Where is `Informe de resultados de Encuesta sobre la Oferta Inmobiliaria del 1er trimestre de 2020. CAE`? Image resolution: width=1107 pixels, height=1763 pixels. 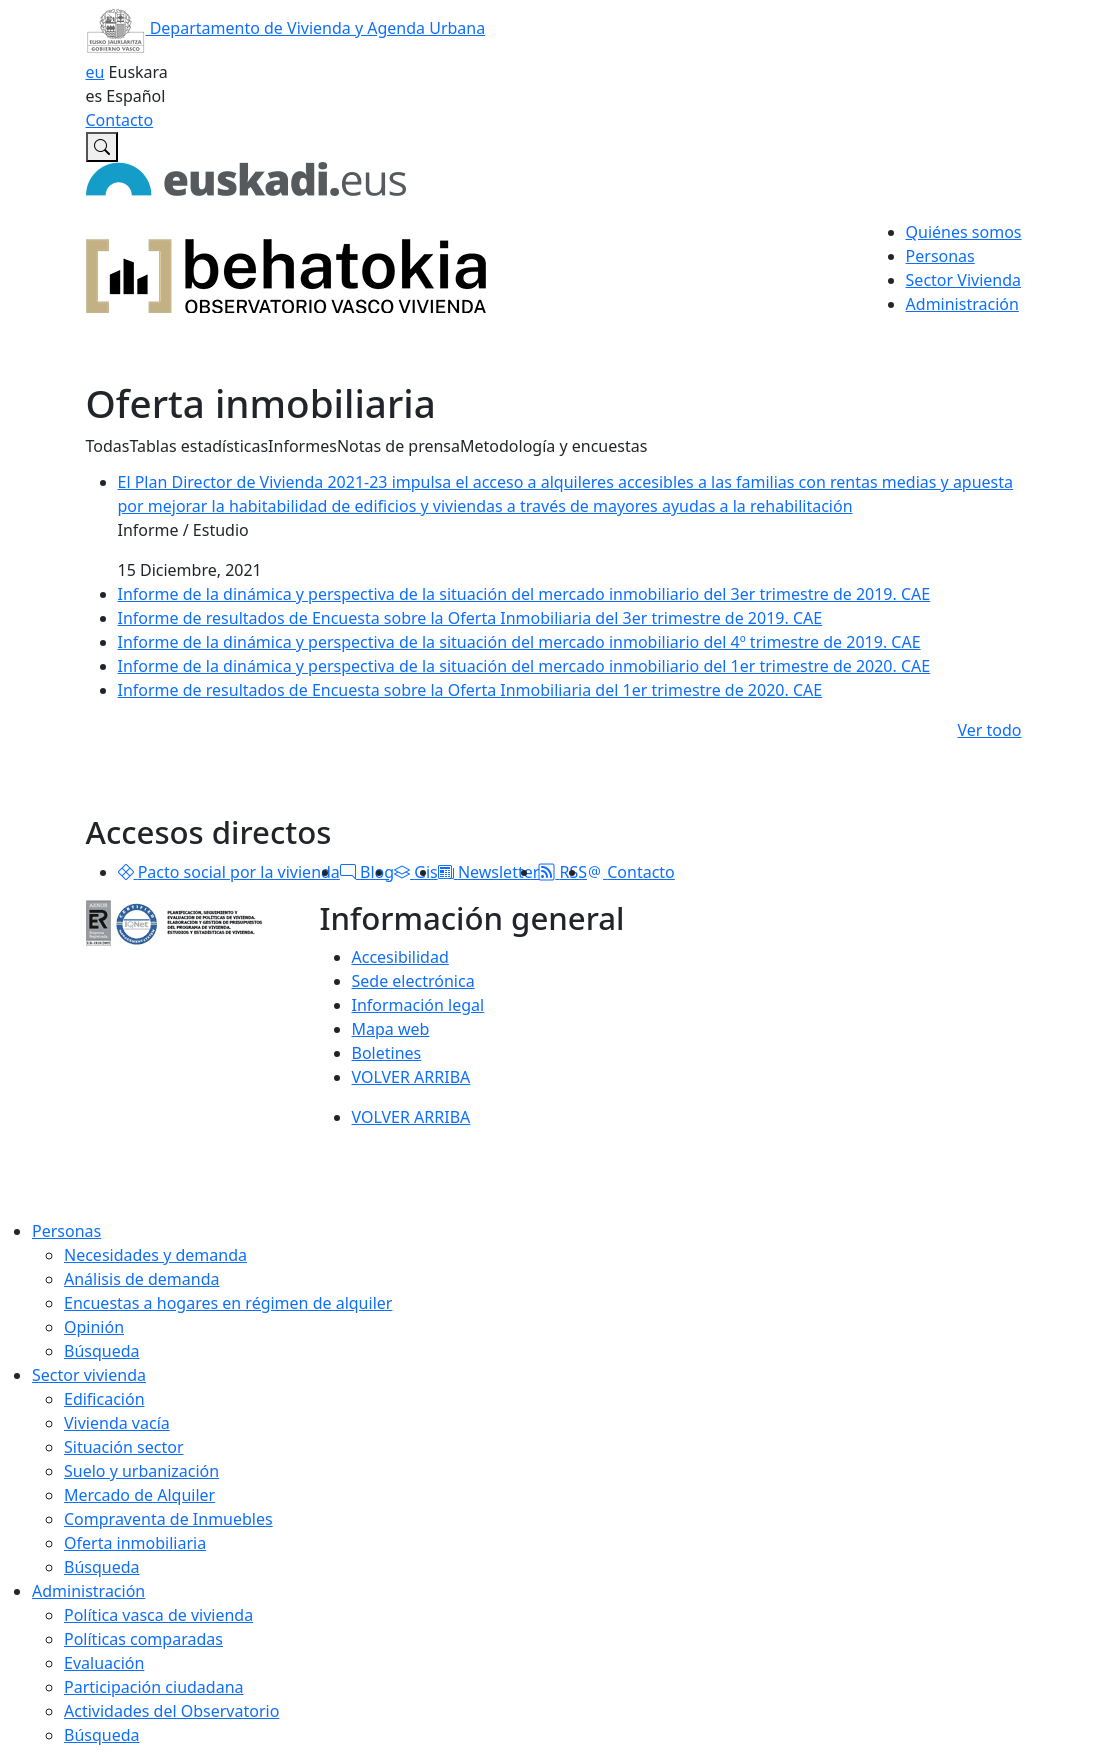 Informe de resultados de Encuesta sobre la Oferta Inmobiliaria del 1er trimestre de 2020. CAE is located at coordinates (470, 690).